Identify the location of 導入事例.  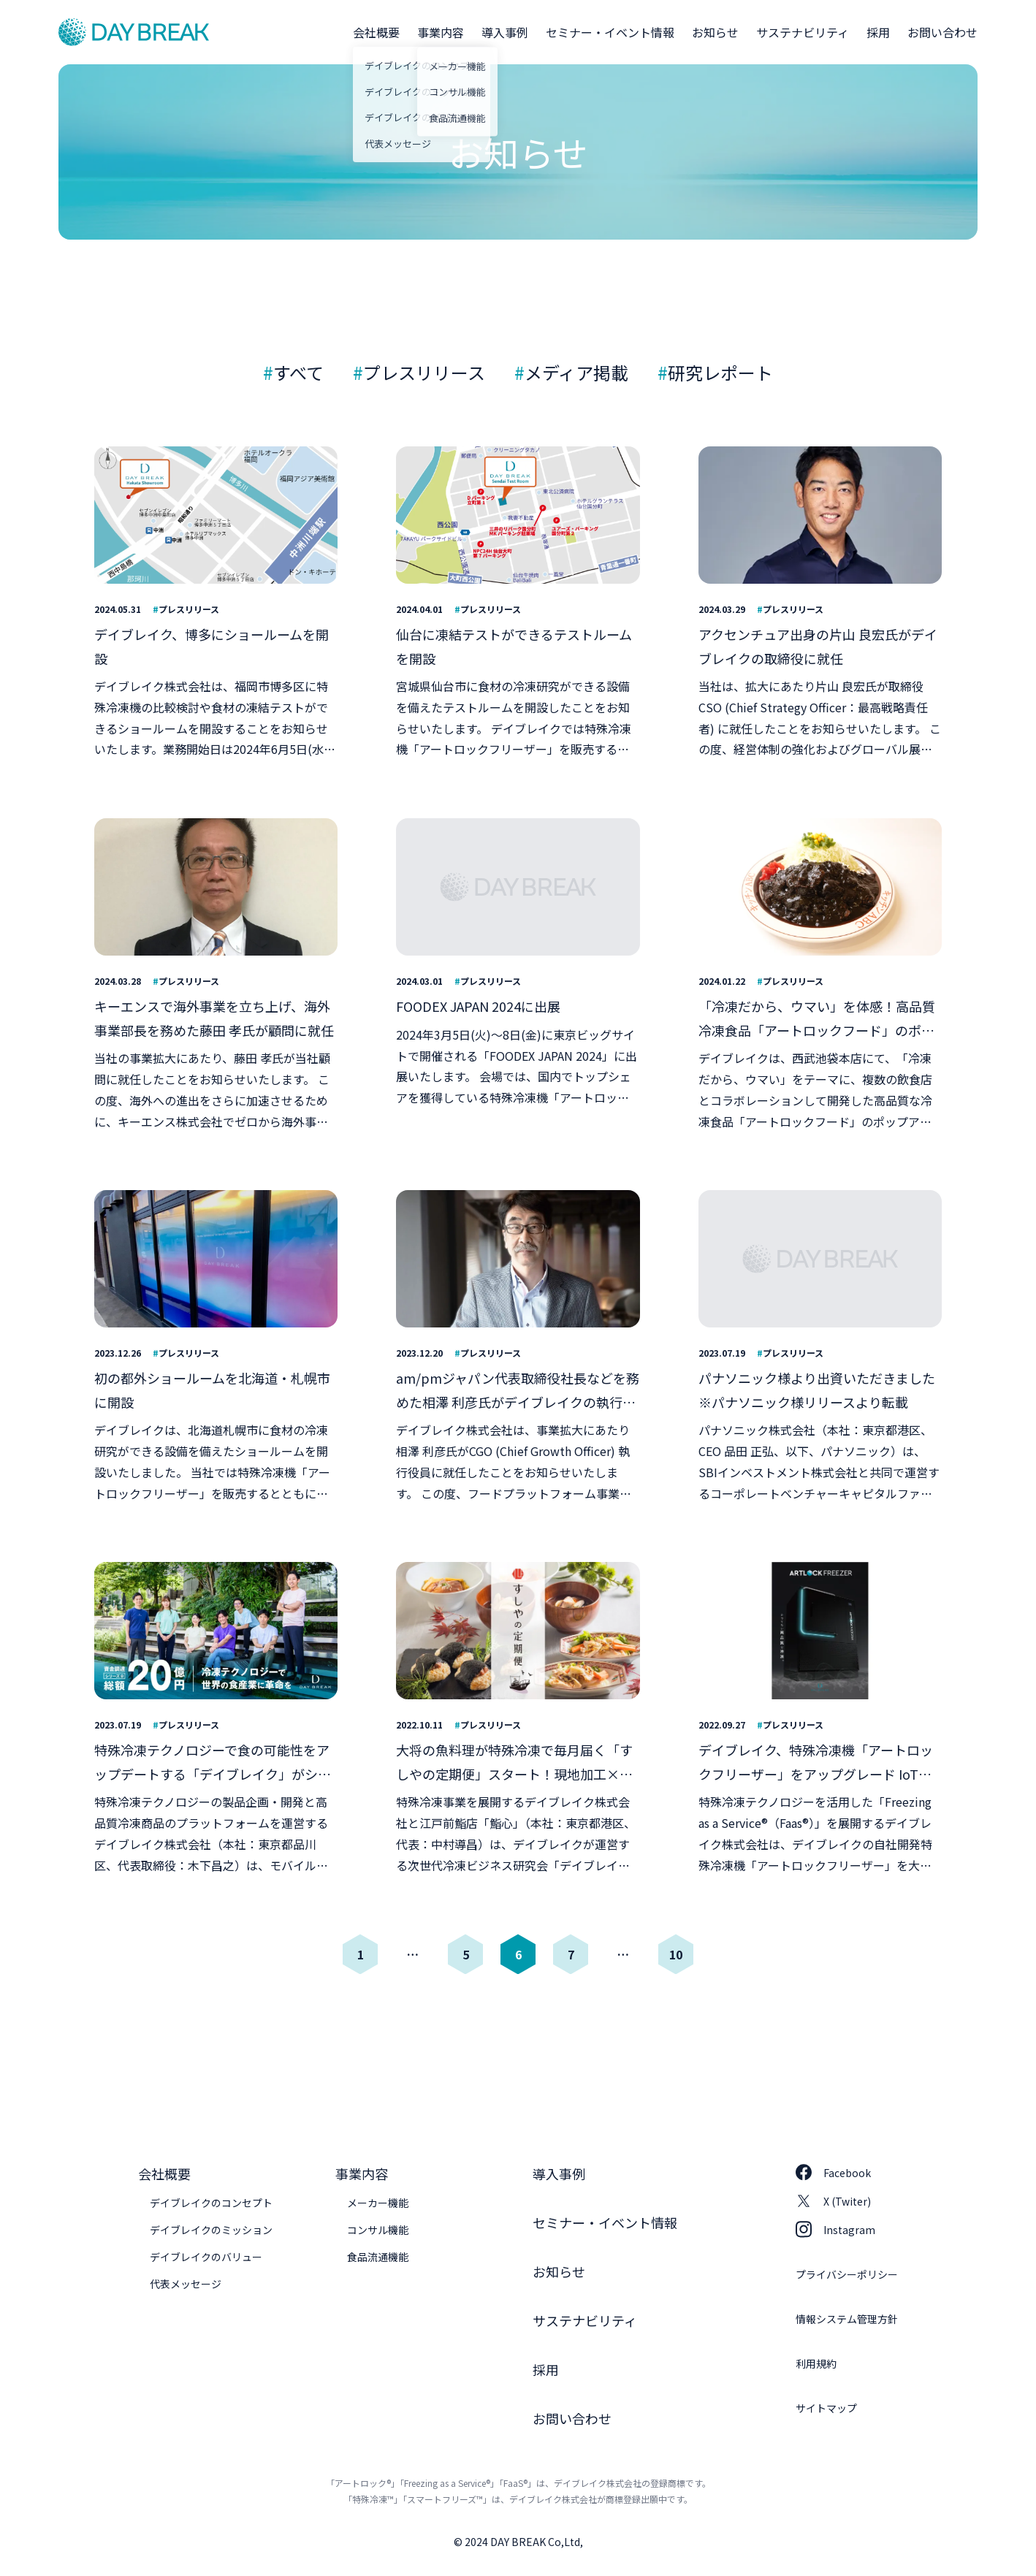
(504, 32).